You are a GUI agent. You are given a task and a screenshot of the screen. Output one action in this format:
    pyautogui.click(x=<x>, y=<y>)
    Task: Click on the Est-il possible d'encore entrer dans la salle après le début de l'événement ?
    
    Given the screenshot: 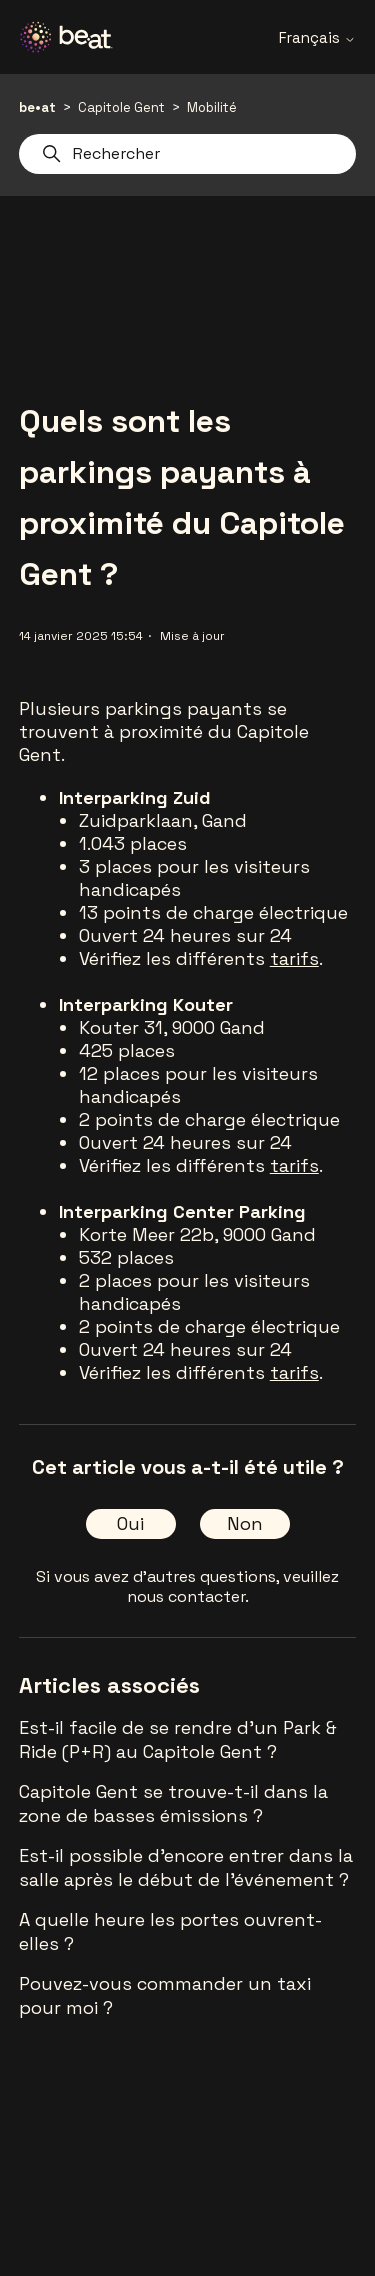 What is the action you would take?
    pyautogui.click(x=186, y=1867)
    